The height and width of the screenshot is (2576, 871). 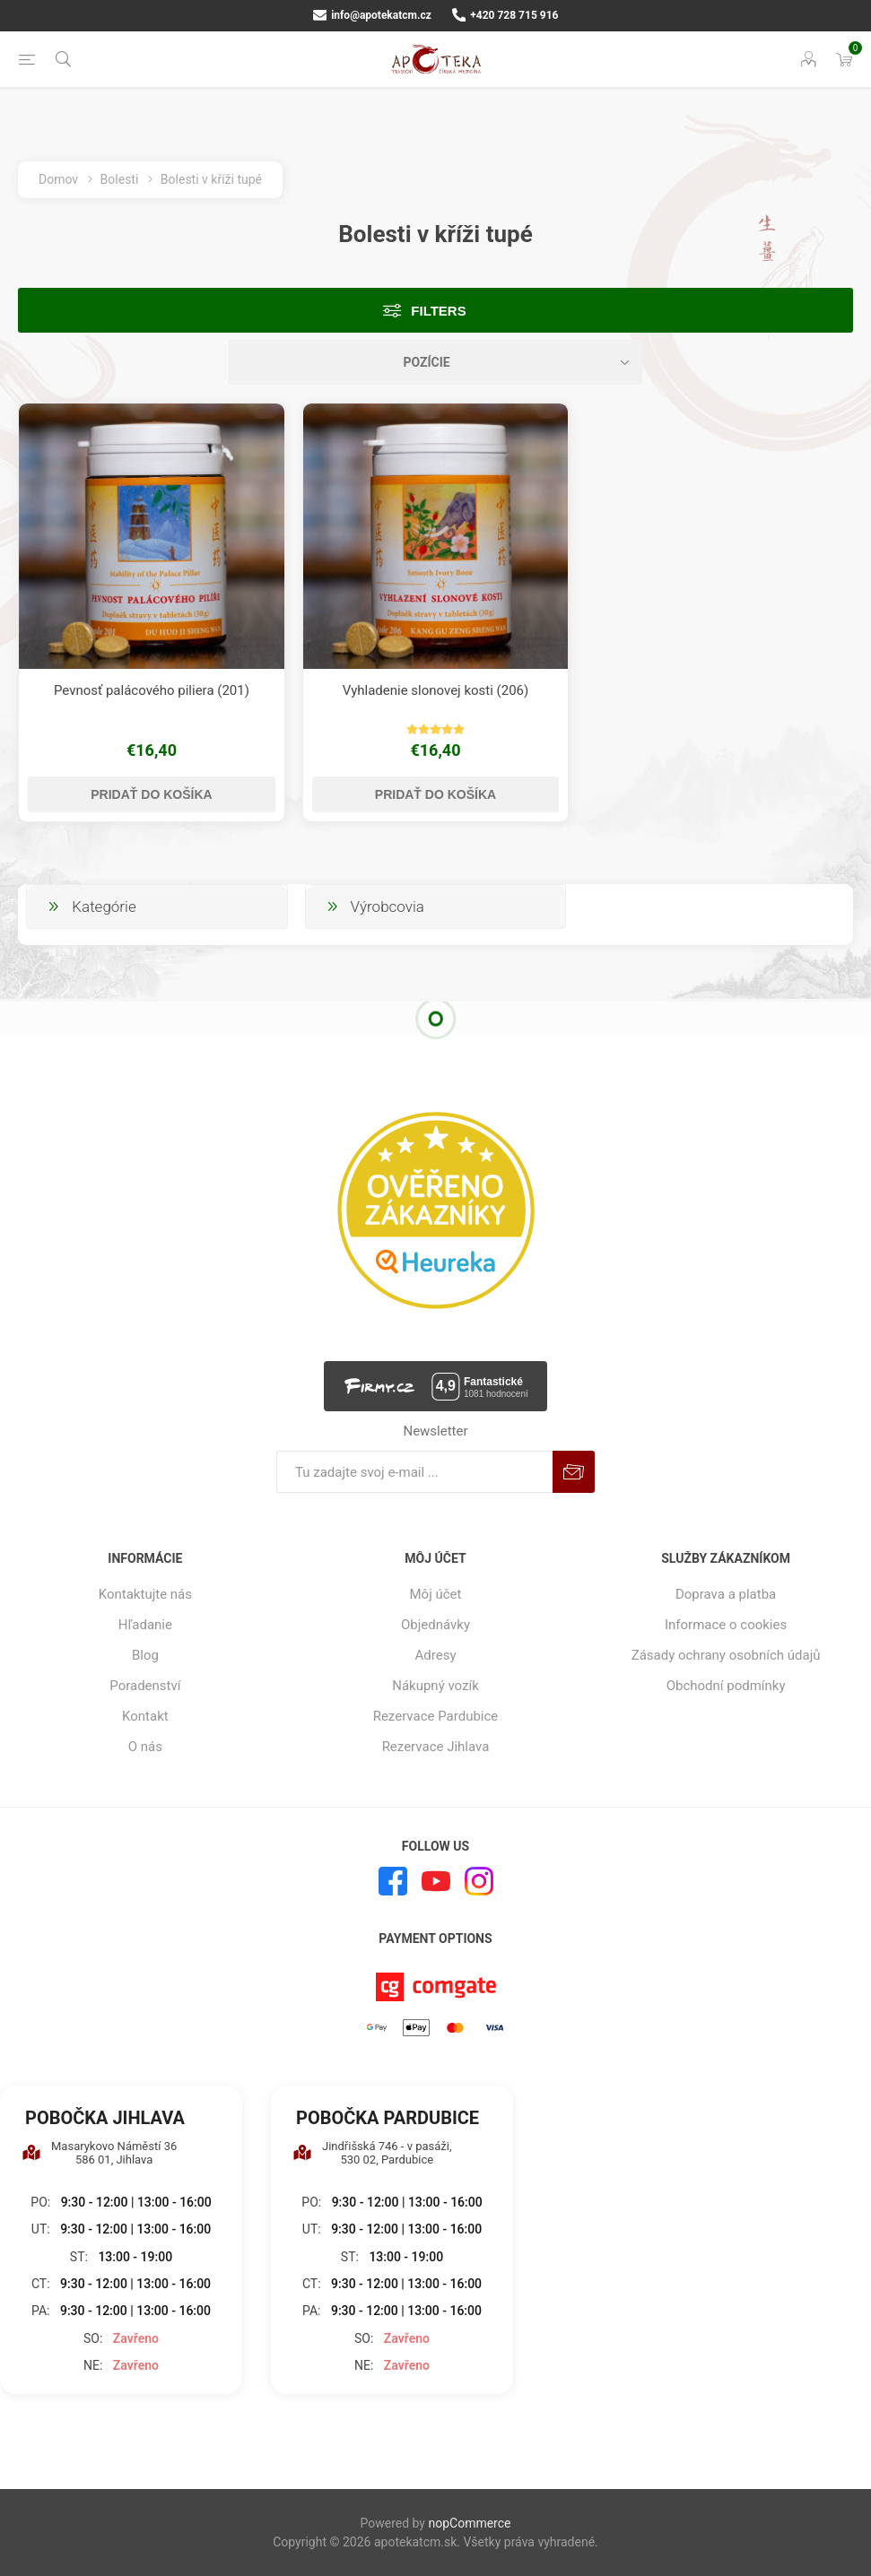 What do you see at coordinates (436, 1881) in the screenshot?
I see `[Youtube]` at bounding box center [436, 1881].